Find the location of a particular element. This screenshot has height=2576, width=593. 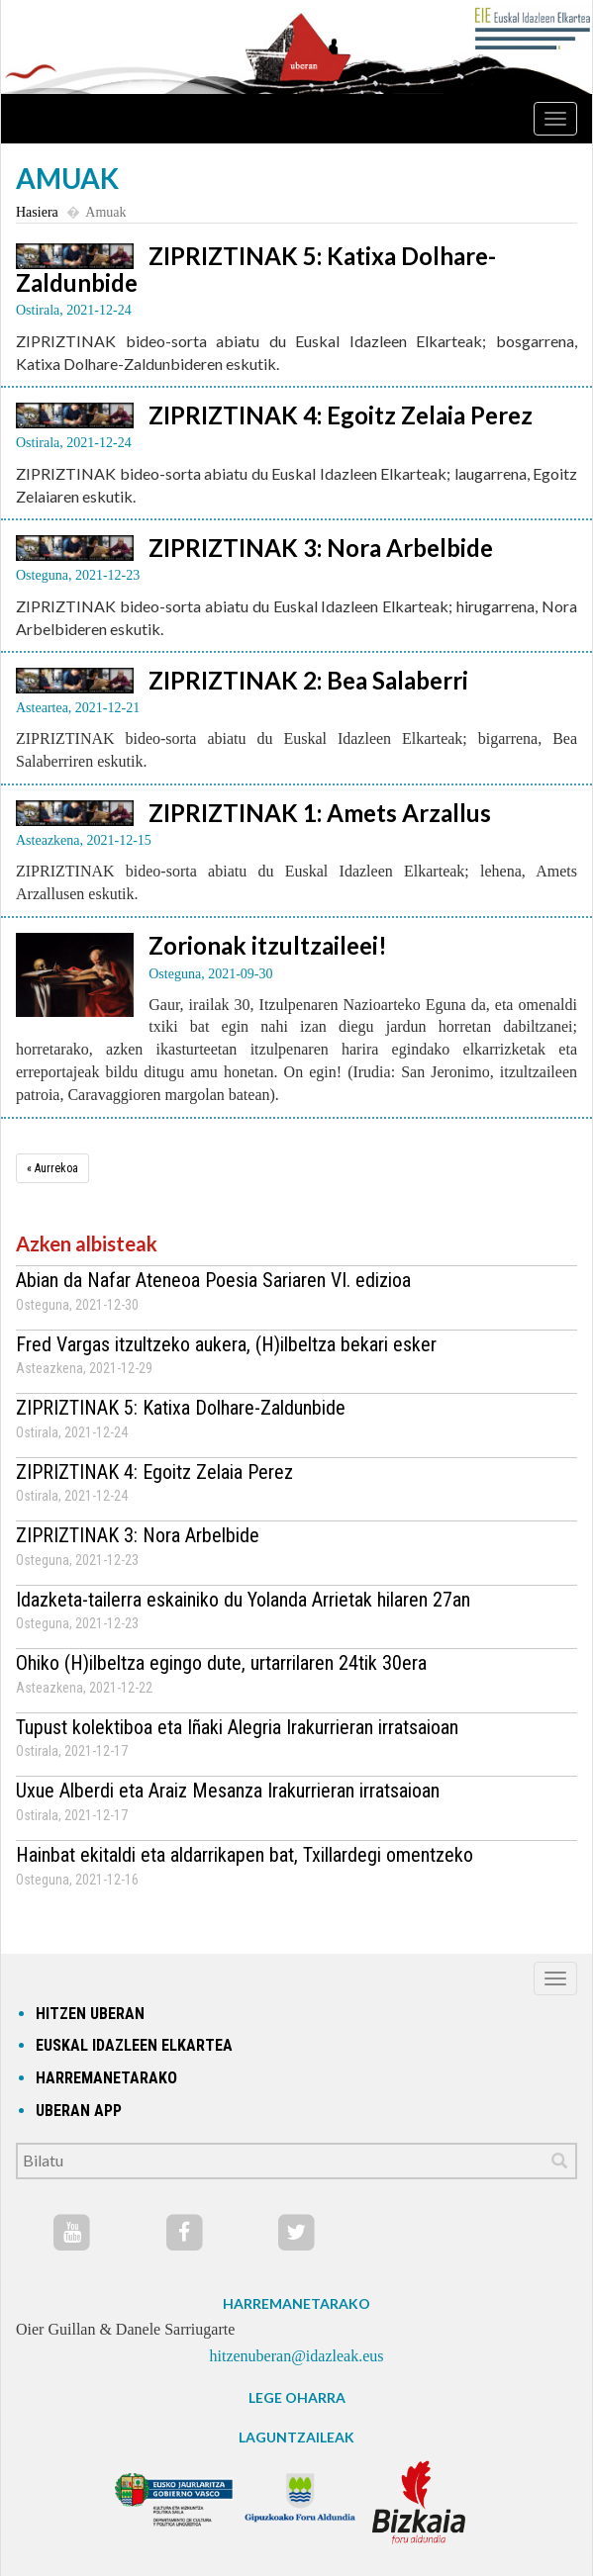

Fred Vargas itzultzeko aukera, (H)ilbeltza bekari esker is located at coordinates (226, 1344).